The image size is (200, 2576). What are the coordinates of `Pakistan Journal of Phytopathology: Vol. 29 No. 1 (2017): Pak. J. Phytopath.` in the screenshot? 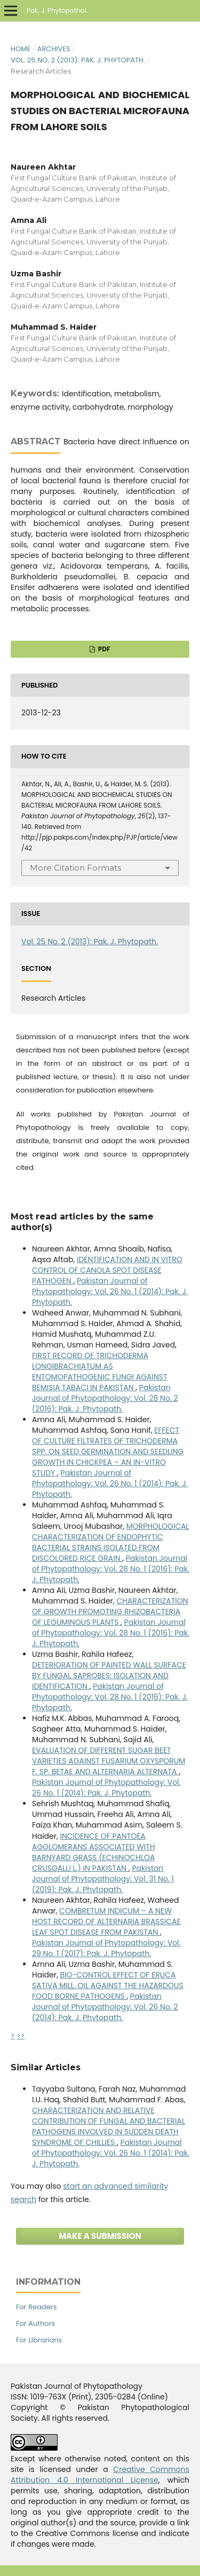 It's located at (106, 1948).